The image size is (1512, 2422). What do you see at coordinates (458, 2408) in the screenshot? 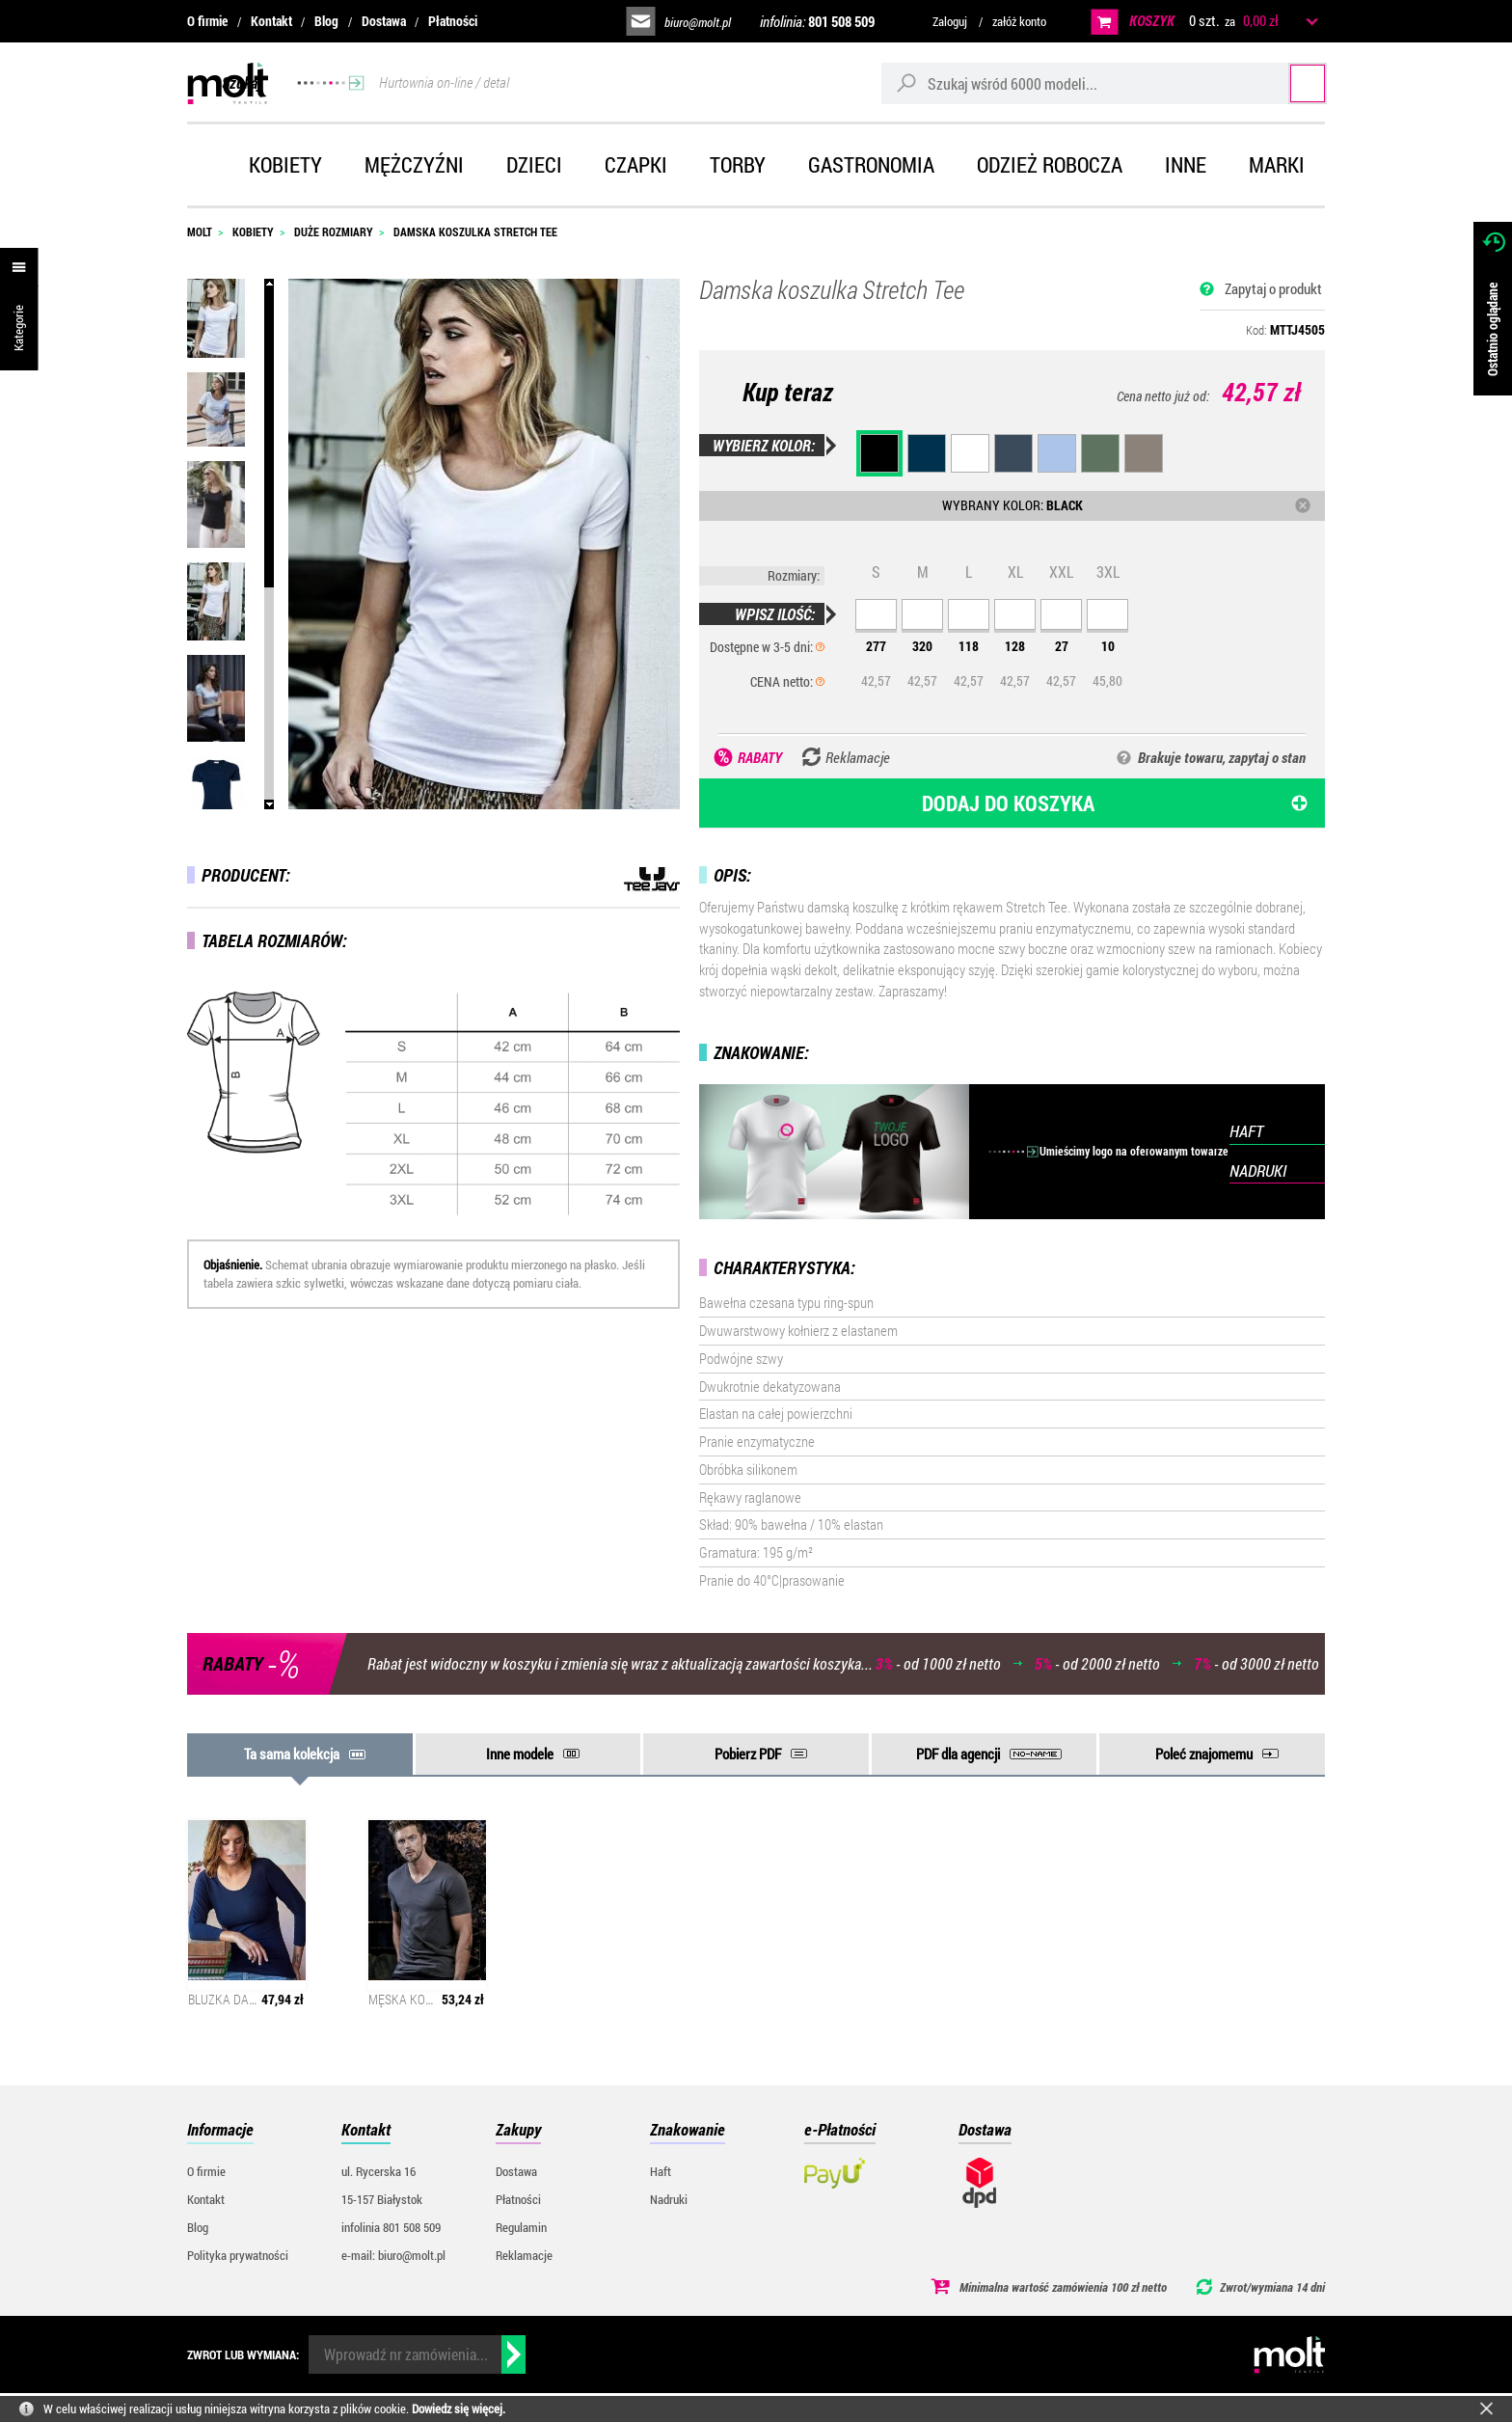
I see `Dowiedz się więcej.` at bounding box center [458, 2408].